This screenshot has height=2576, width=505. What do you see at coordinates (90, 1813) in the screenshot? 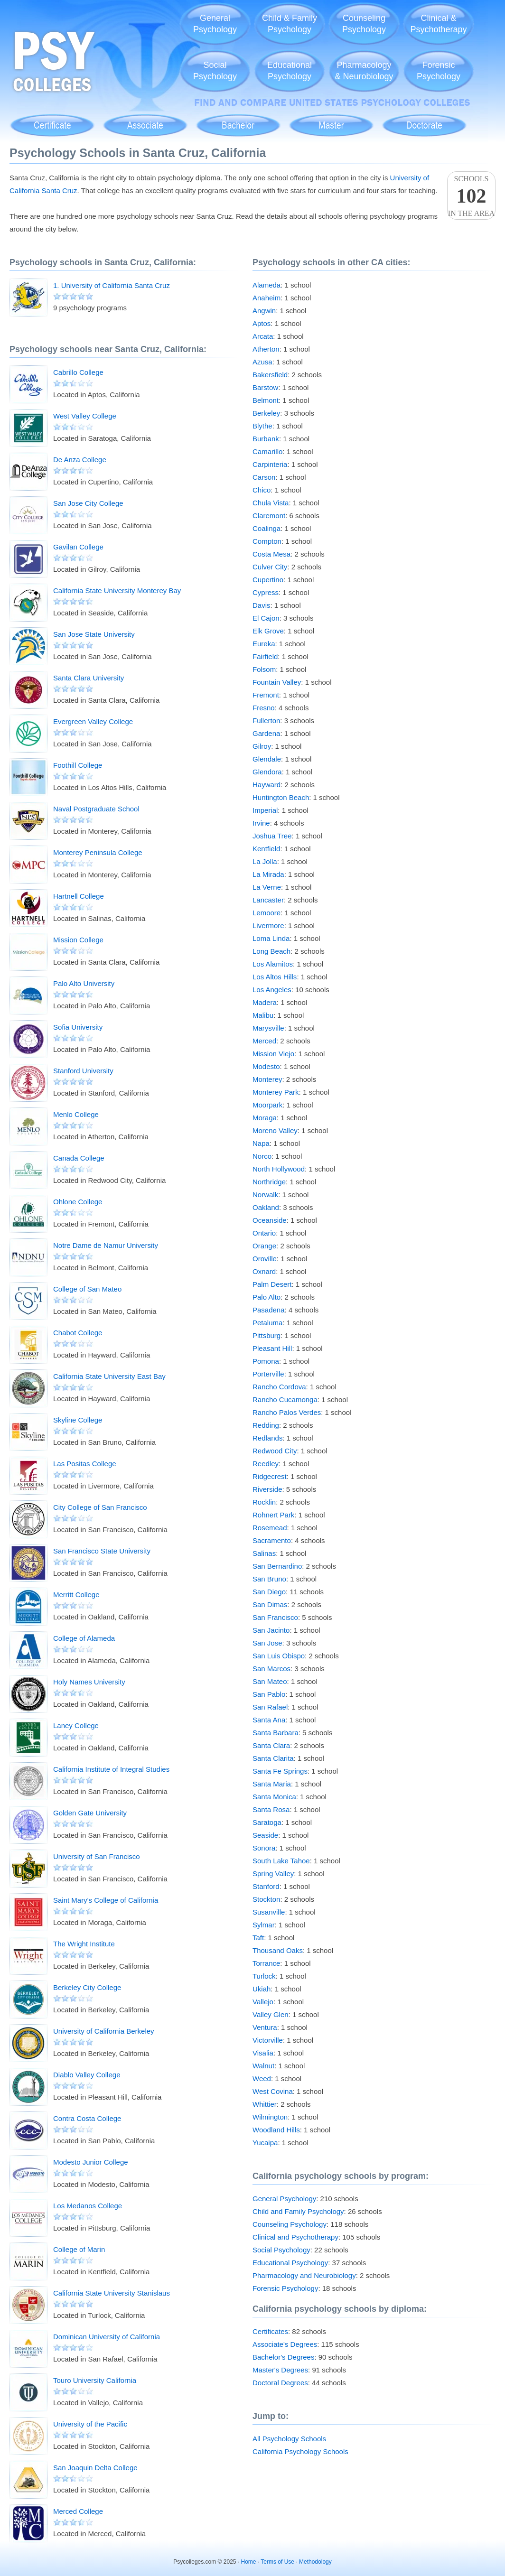
I see `Golden Gate University` at bounding box center [90, 1813].